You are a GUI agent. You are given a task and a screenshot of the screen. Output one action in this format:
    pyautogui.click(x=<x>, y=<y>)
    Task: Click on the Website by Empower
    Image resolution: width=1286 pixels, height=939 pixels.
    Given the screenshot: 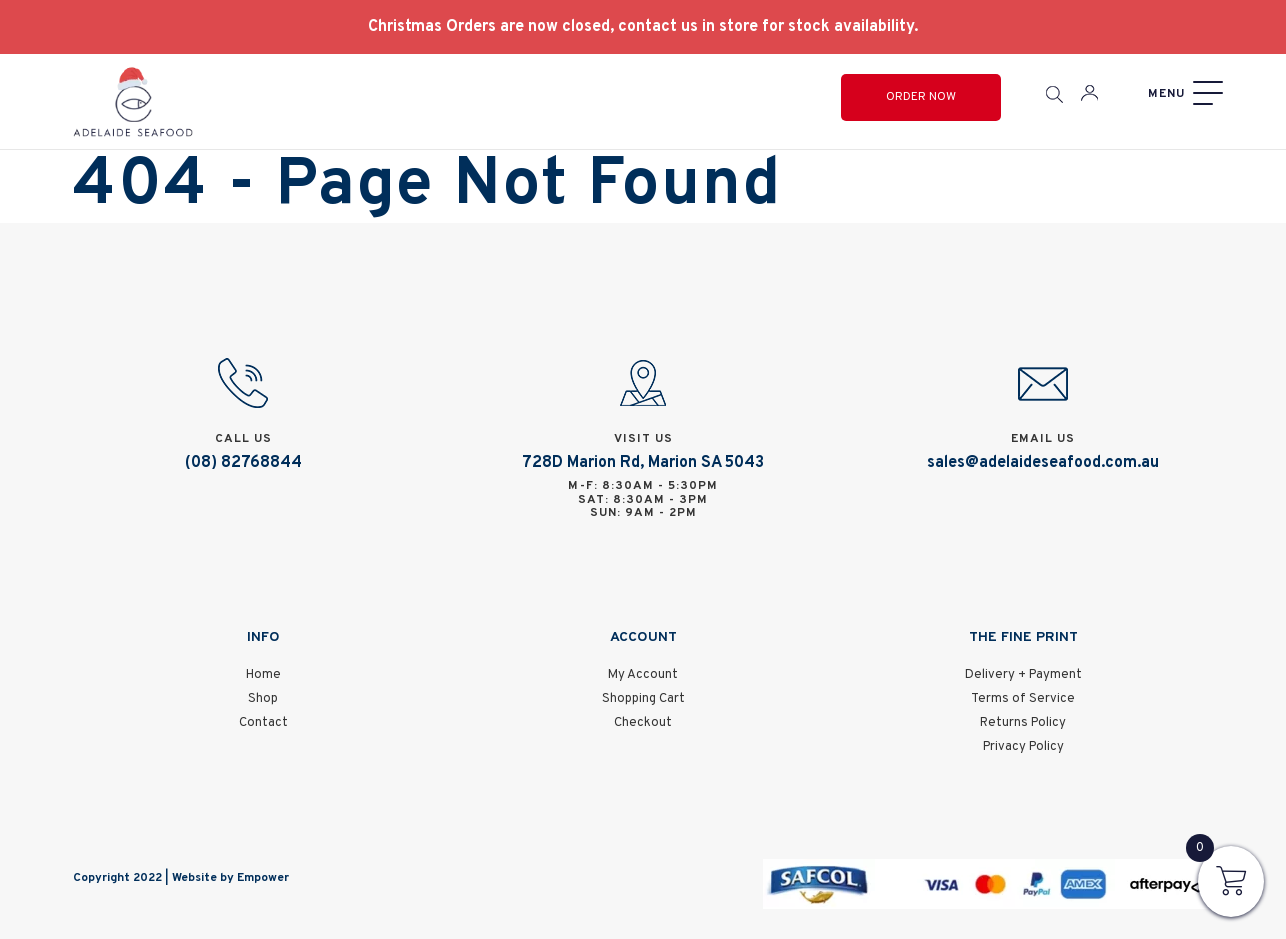 What is the action you would take?
    pyautogui.click(x=230, y=878)
    